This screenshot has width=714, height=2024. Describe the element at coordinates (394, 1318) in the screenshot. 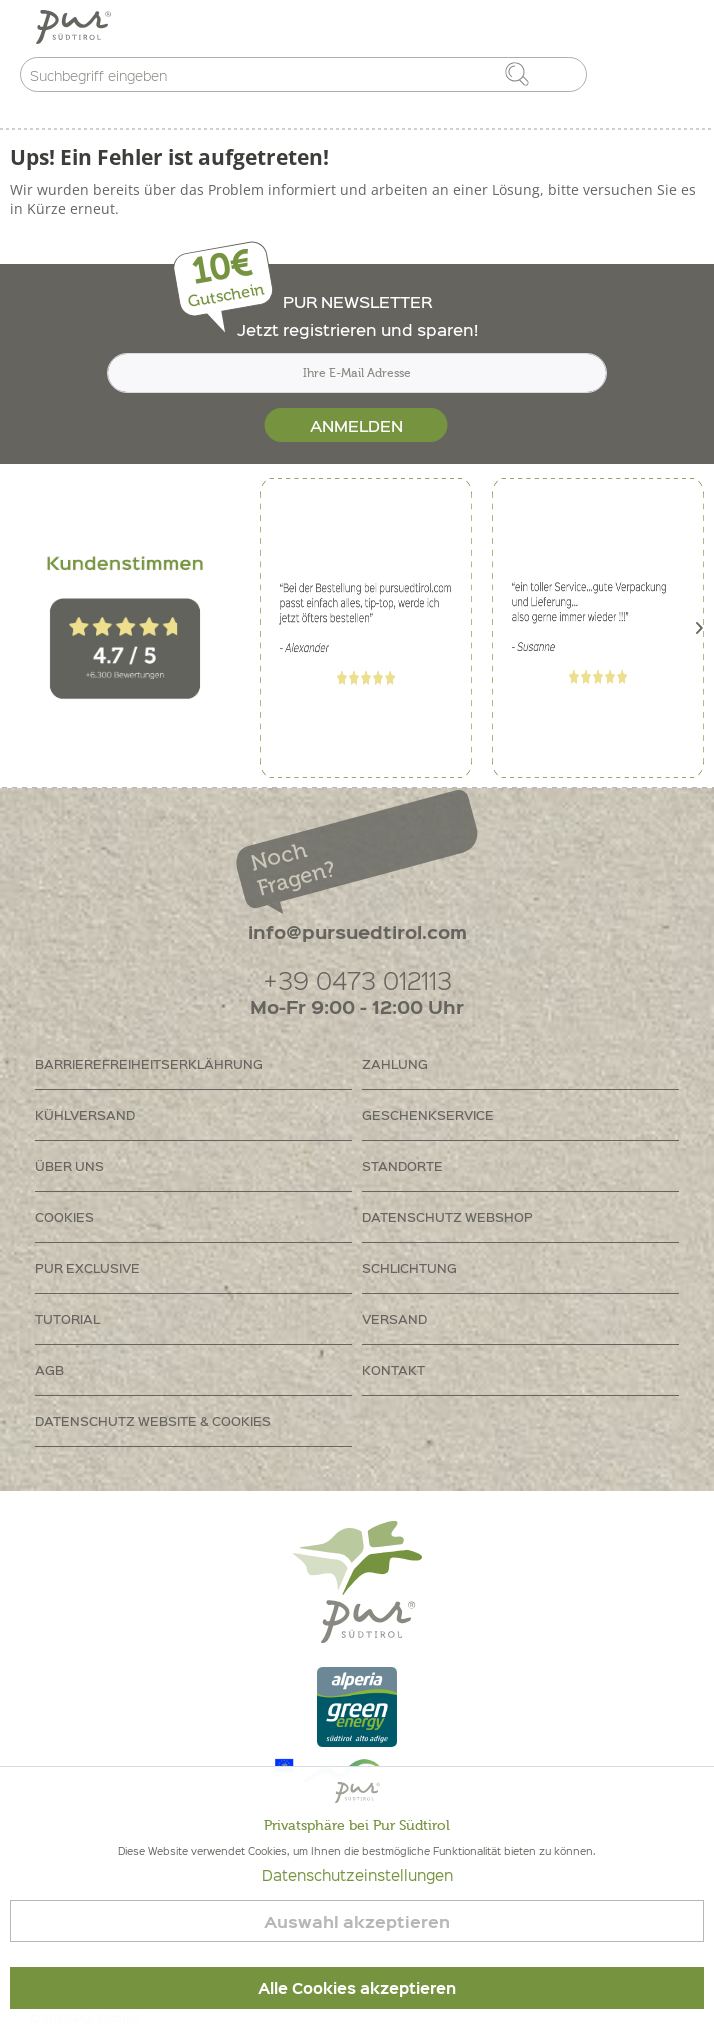

I see `Versand` at that location.